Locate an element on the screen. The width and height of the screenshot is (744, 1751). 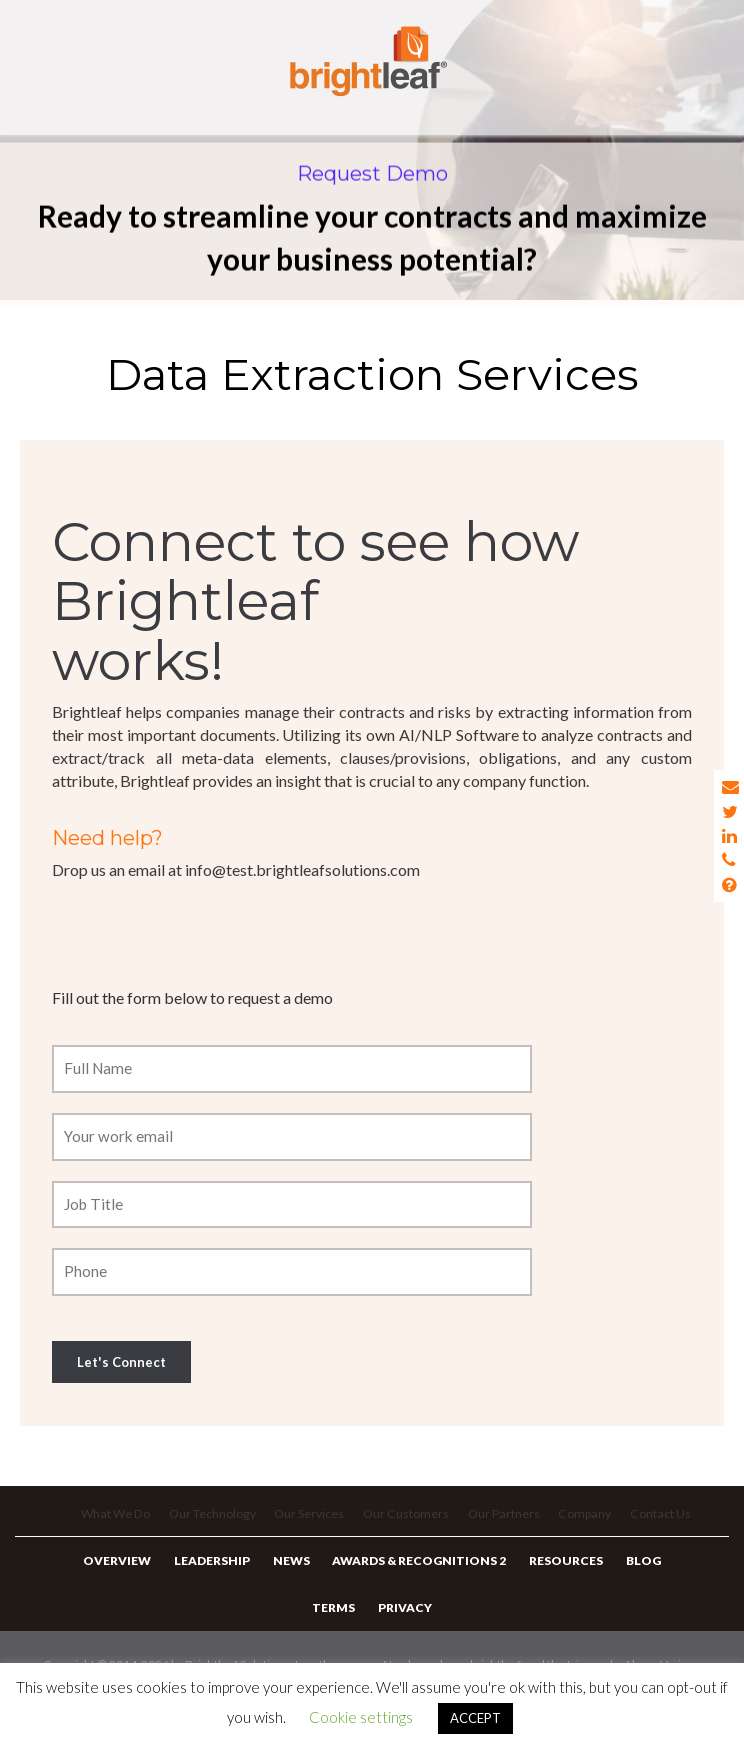
Company is located at coordinates (592, 1526).